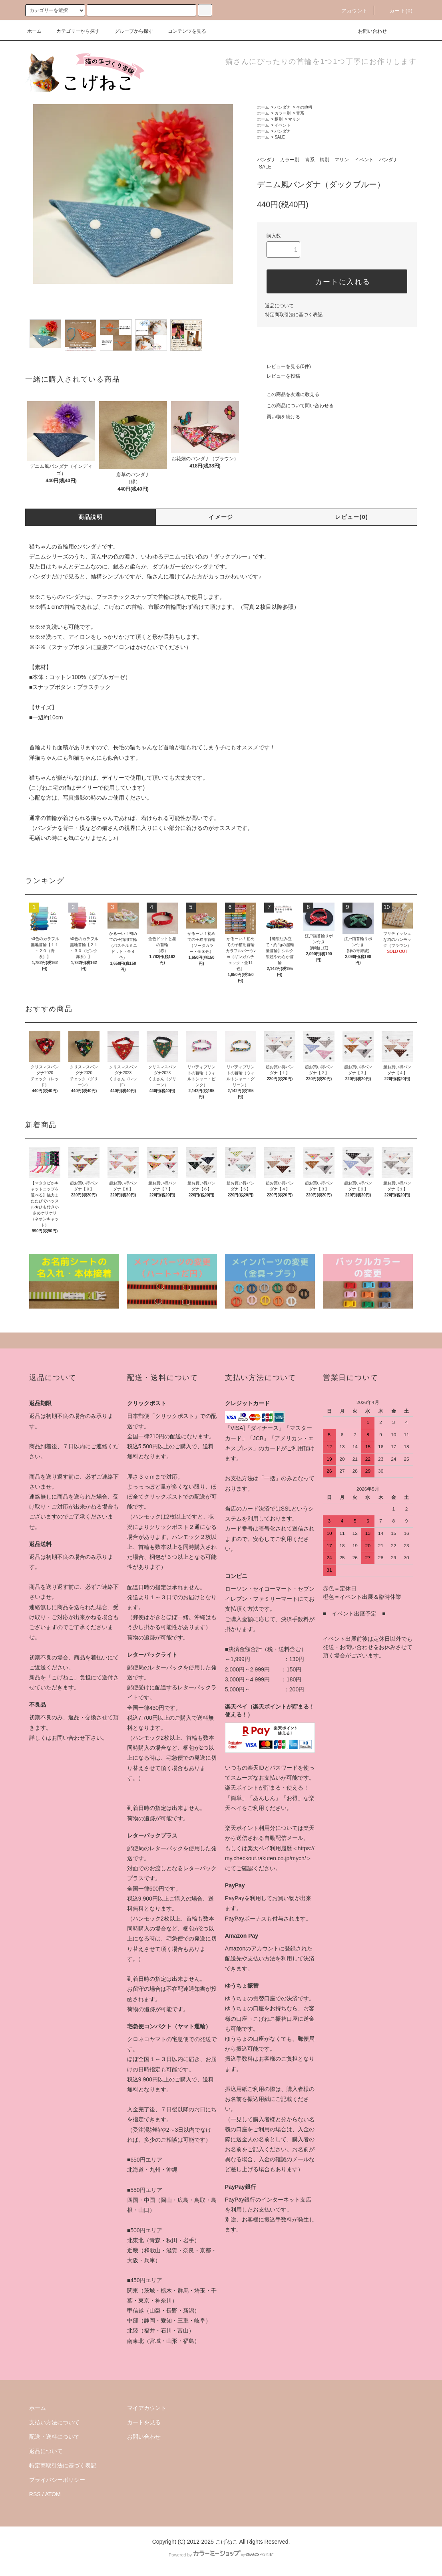  What do you see at coordinates (284, 366) in the screenshot?
I see `レビューを見る(0件)` at bounding box center [284, 366].